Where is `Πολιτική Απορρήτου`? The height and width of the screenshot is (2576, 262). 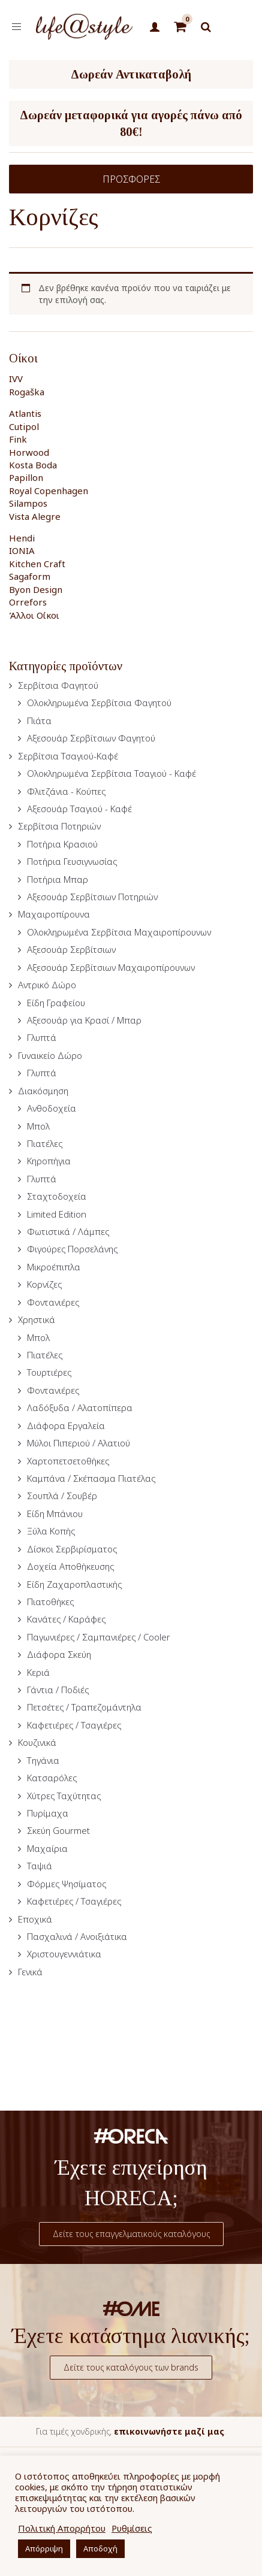
Πολιτική Απορρήτου is located at coordinates (62, 2528).